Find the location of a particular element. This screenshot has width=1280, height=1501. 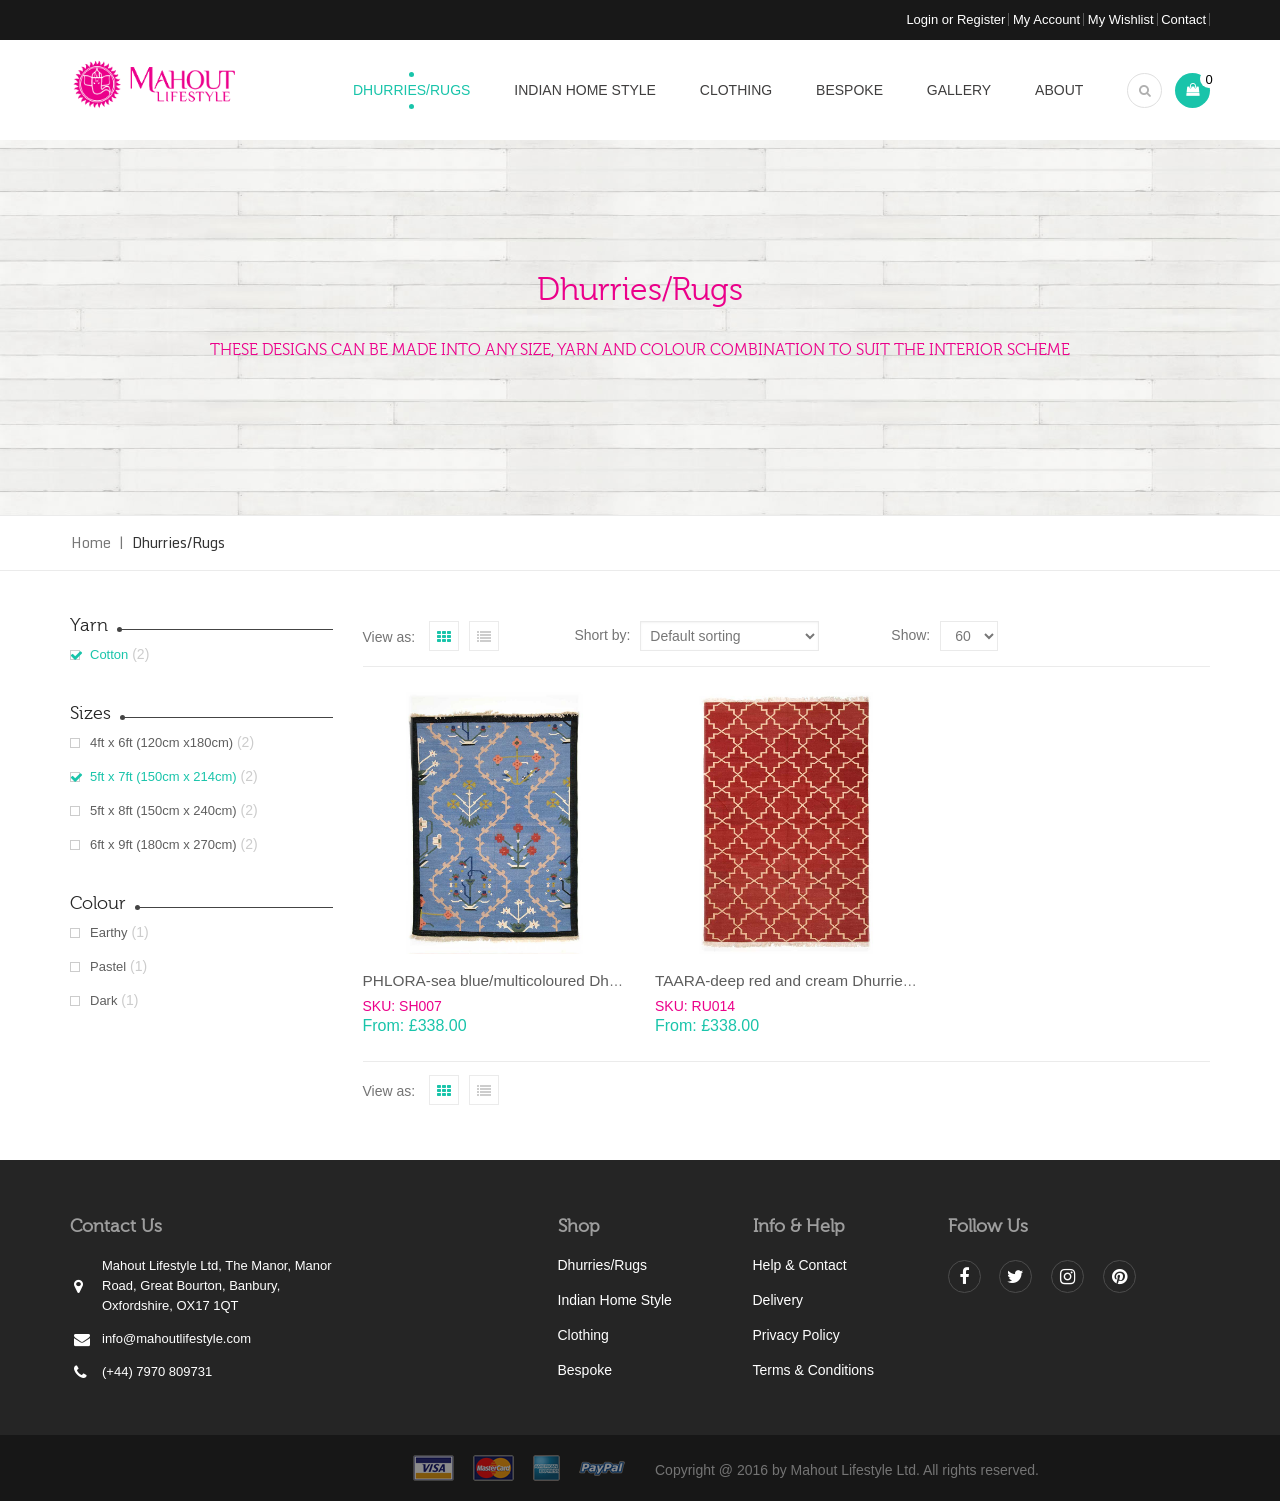

Cotton is located at coordinates (109, 654).